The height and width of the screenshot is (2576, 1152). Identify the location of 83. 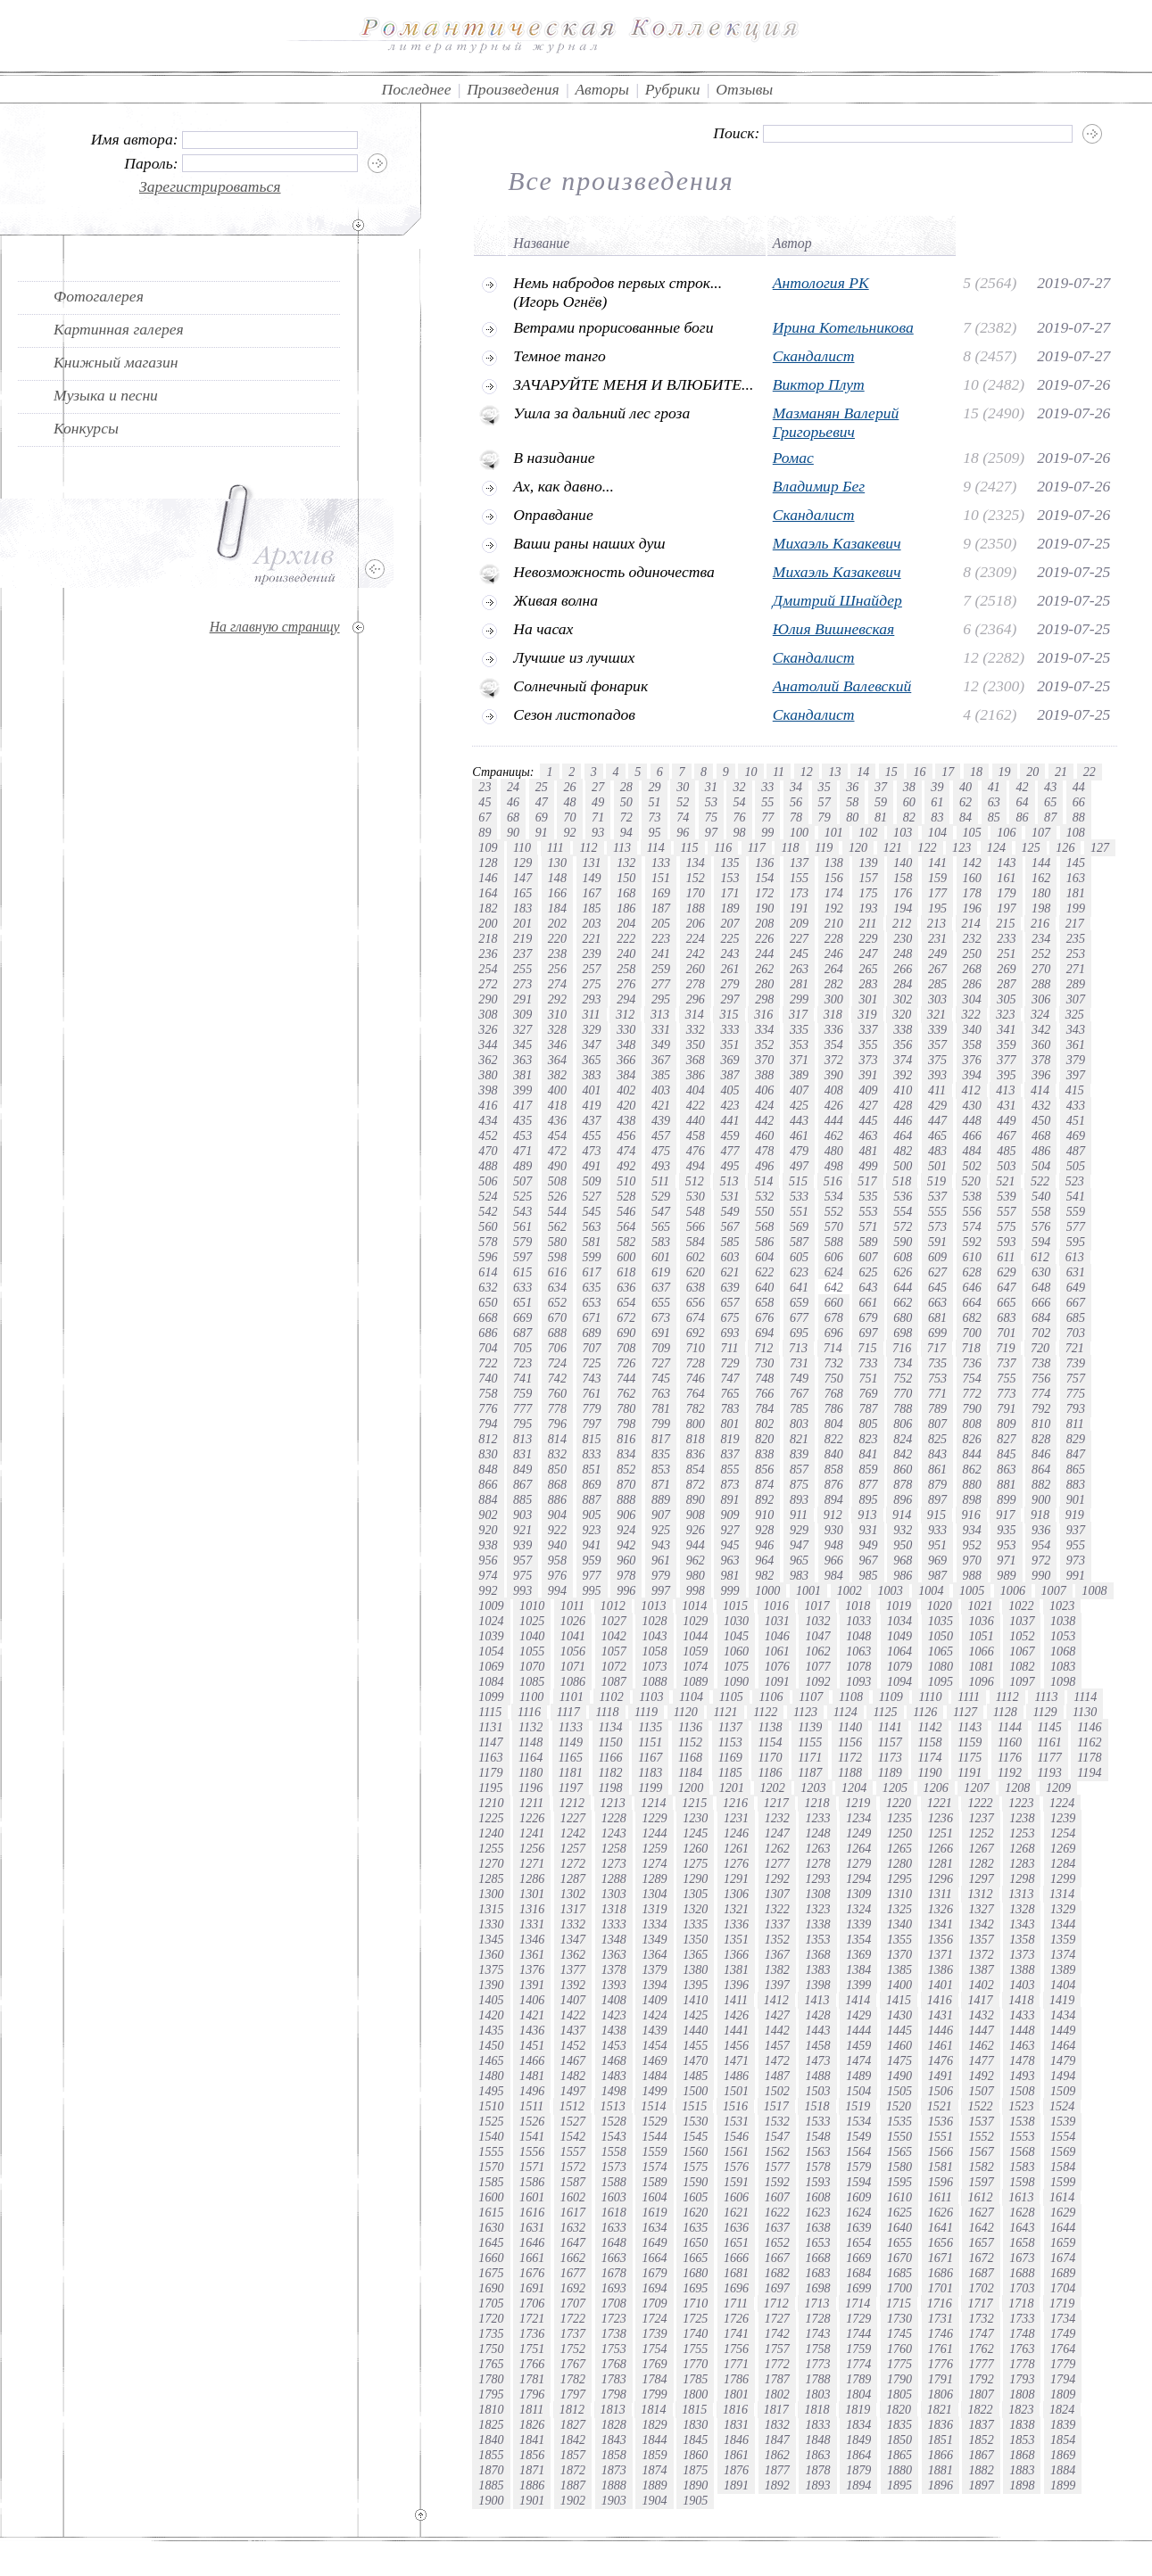
(936, 817).